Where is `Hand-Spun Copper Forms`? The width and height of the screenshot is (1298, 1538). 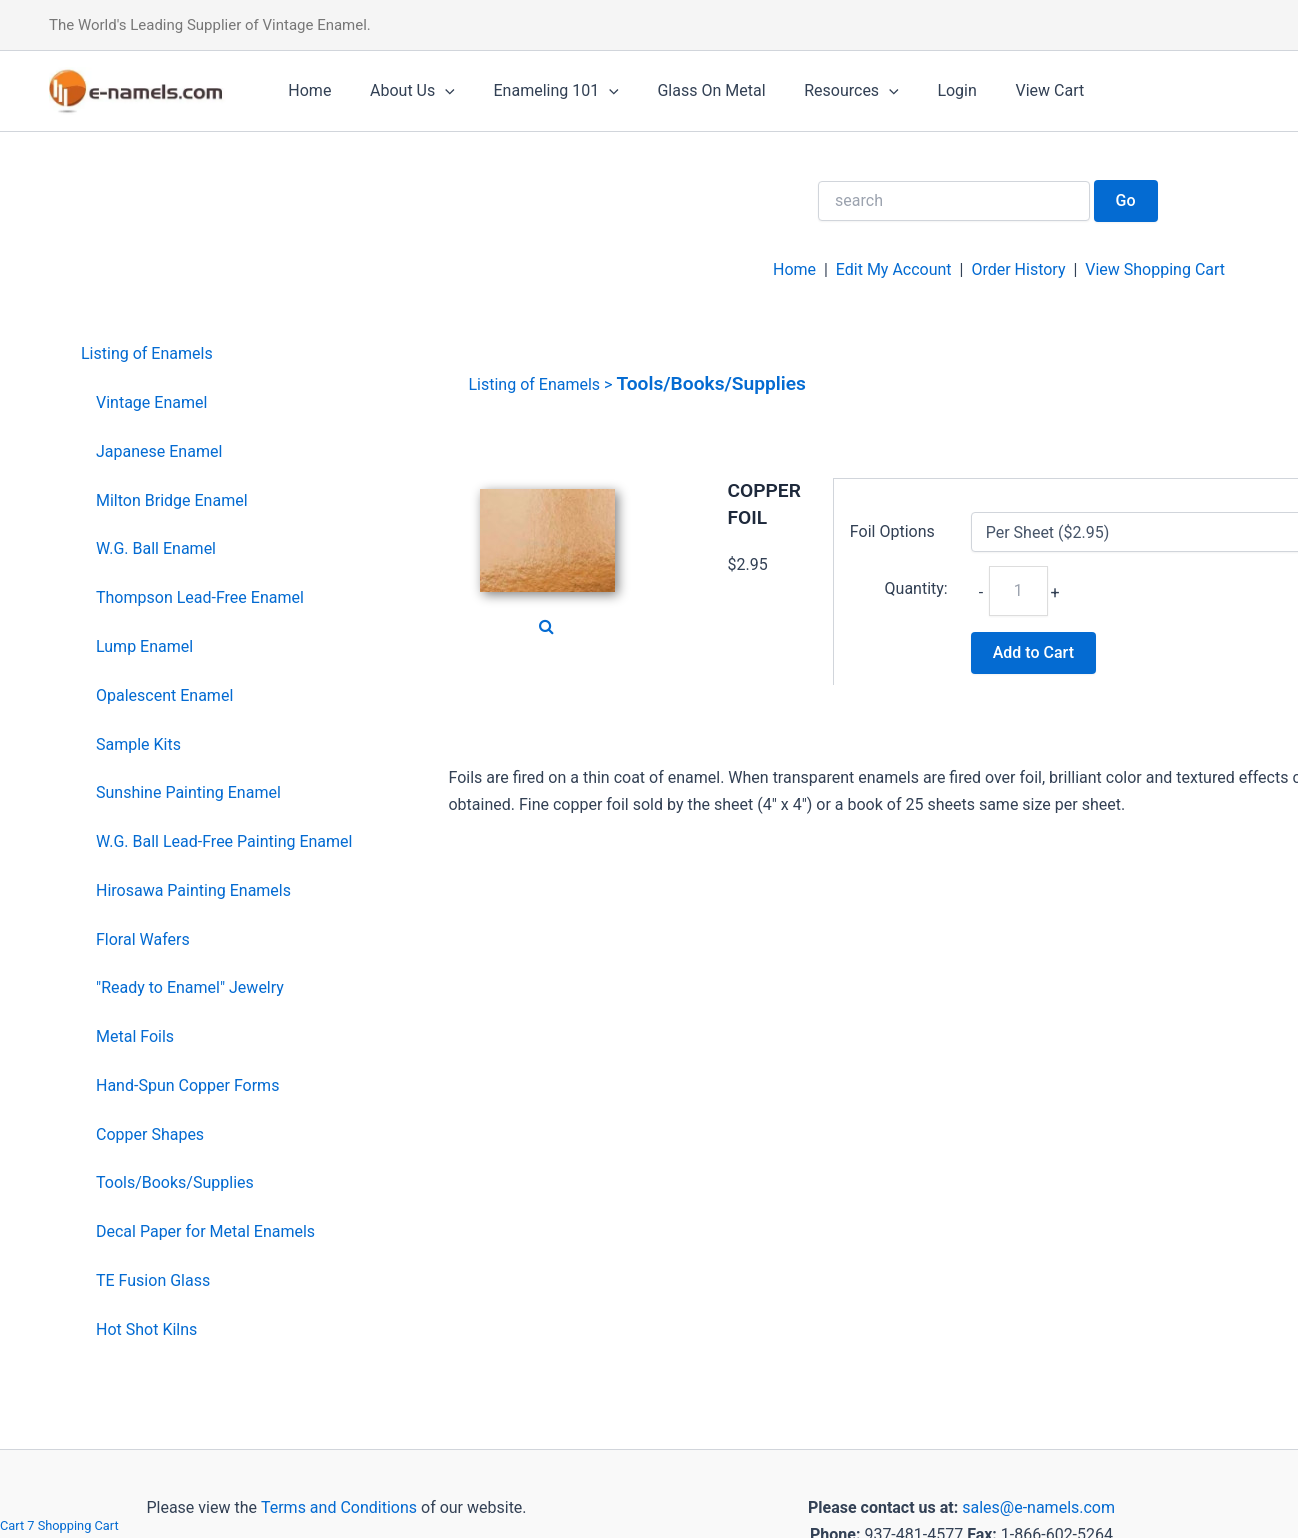
Hand-Spun Copper Forms is located at coordinates (187, 1085).